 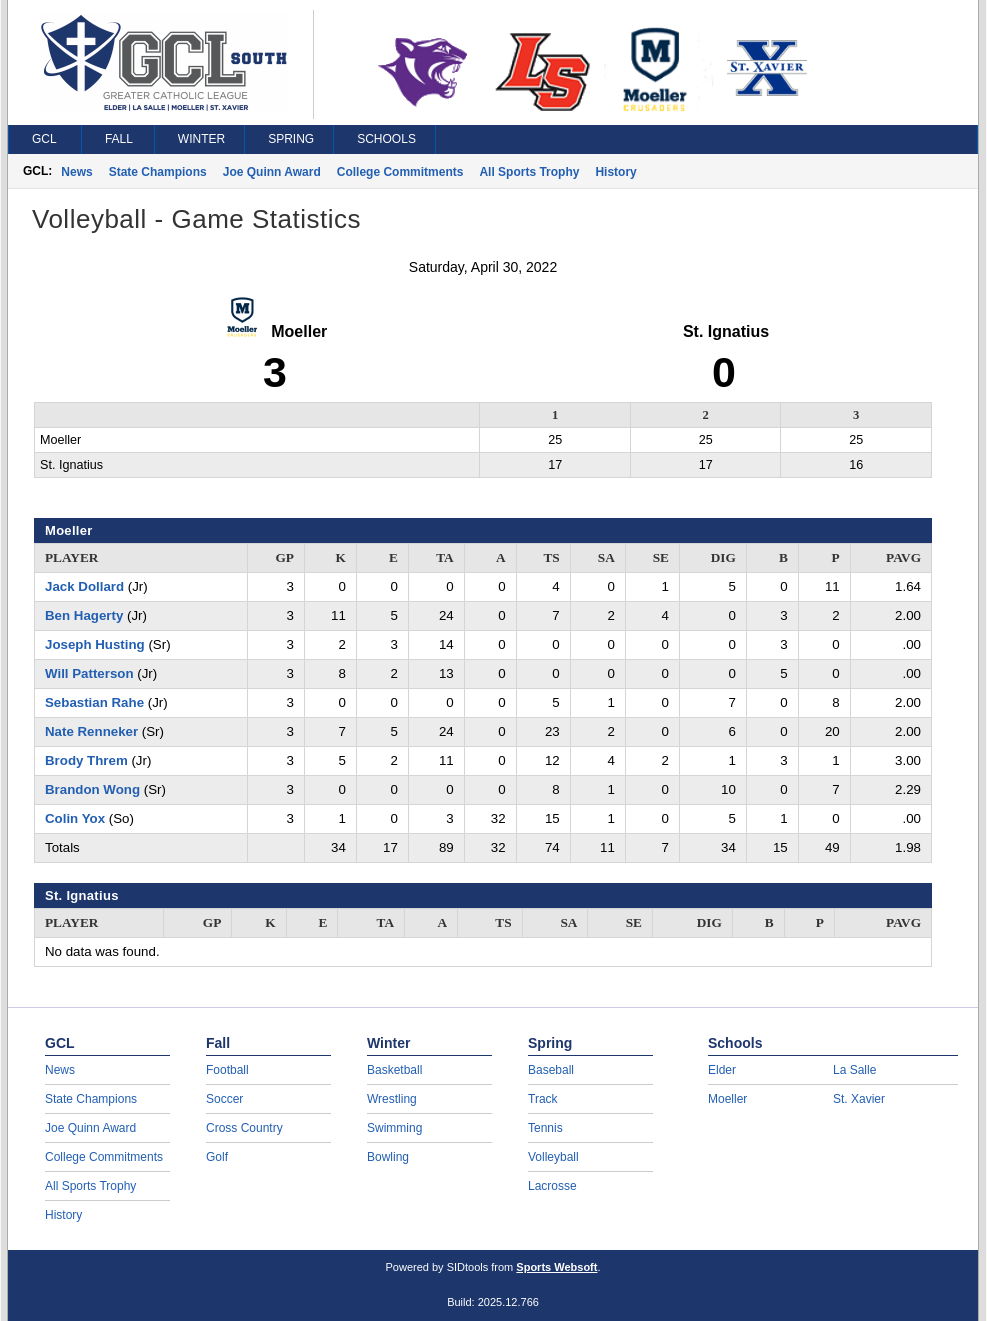 What do you see at coordinates (91, 731) in the screenshot?
I see `Nate Renneker` at bounding box center [91, 731].